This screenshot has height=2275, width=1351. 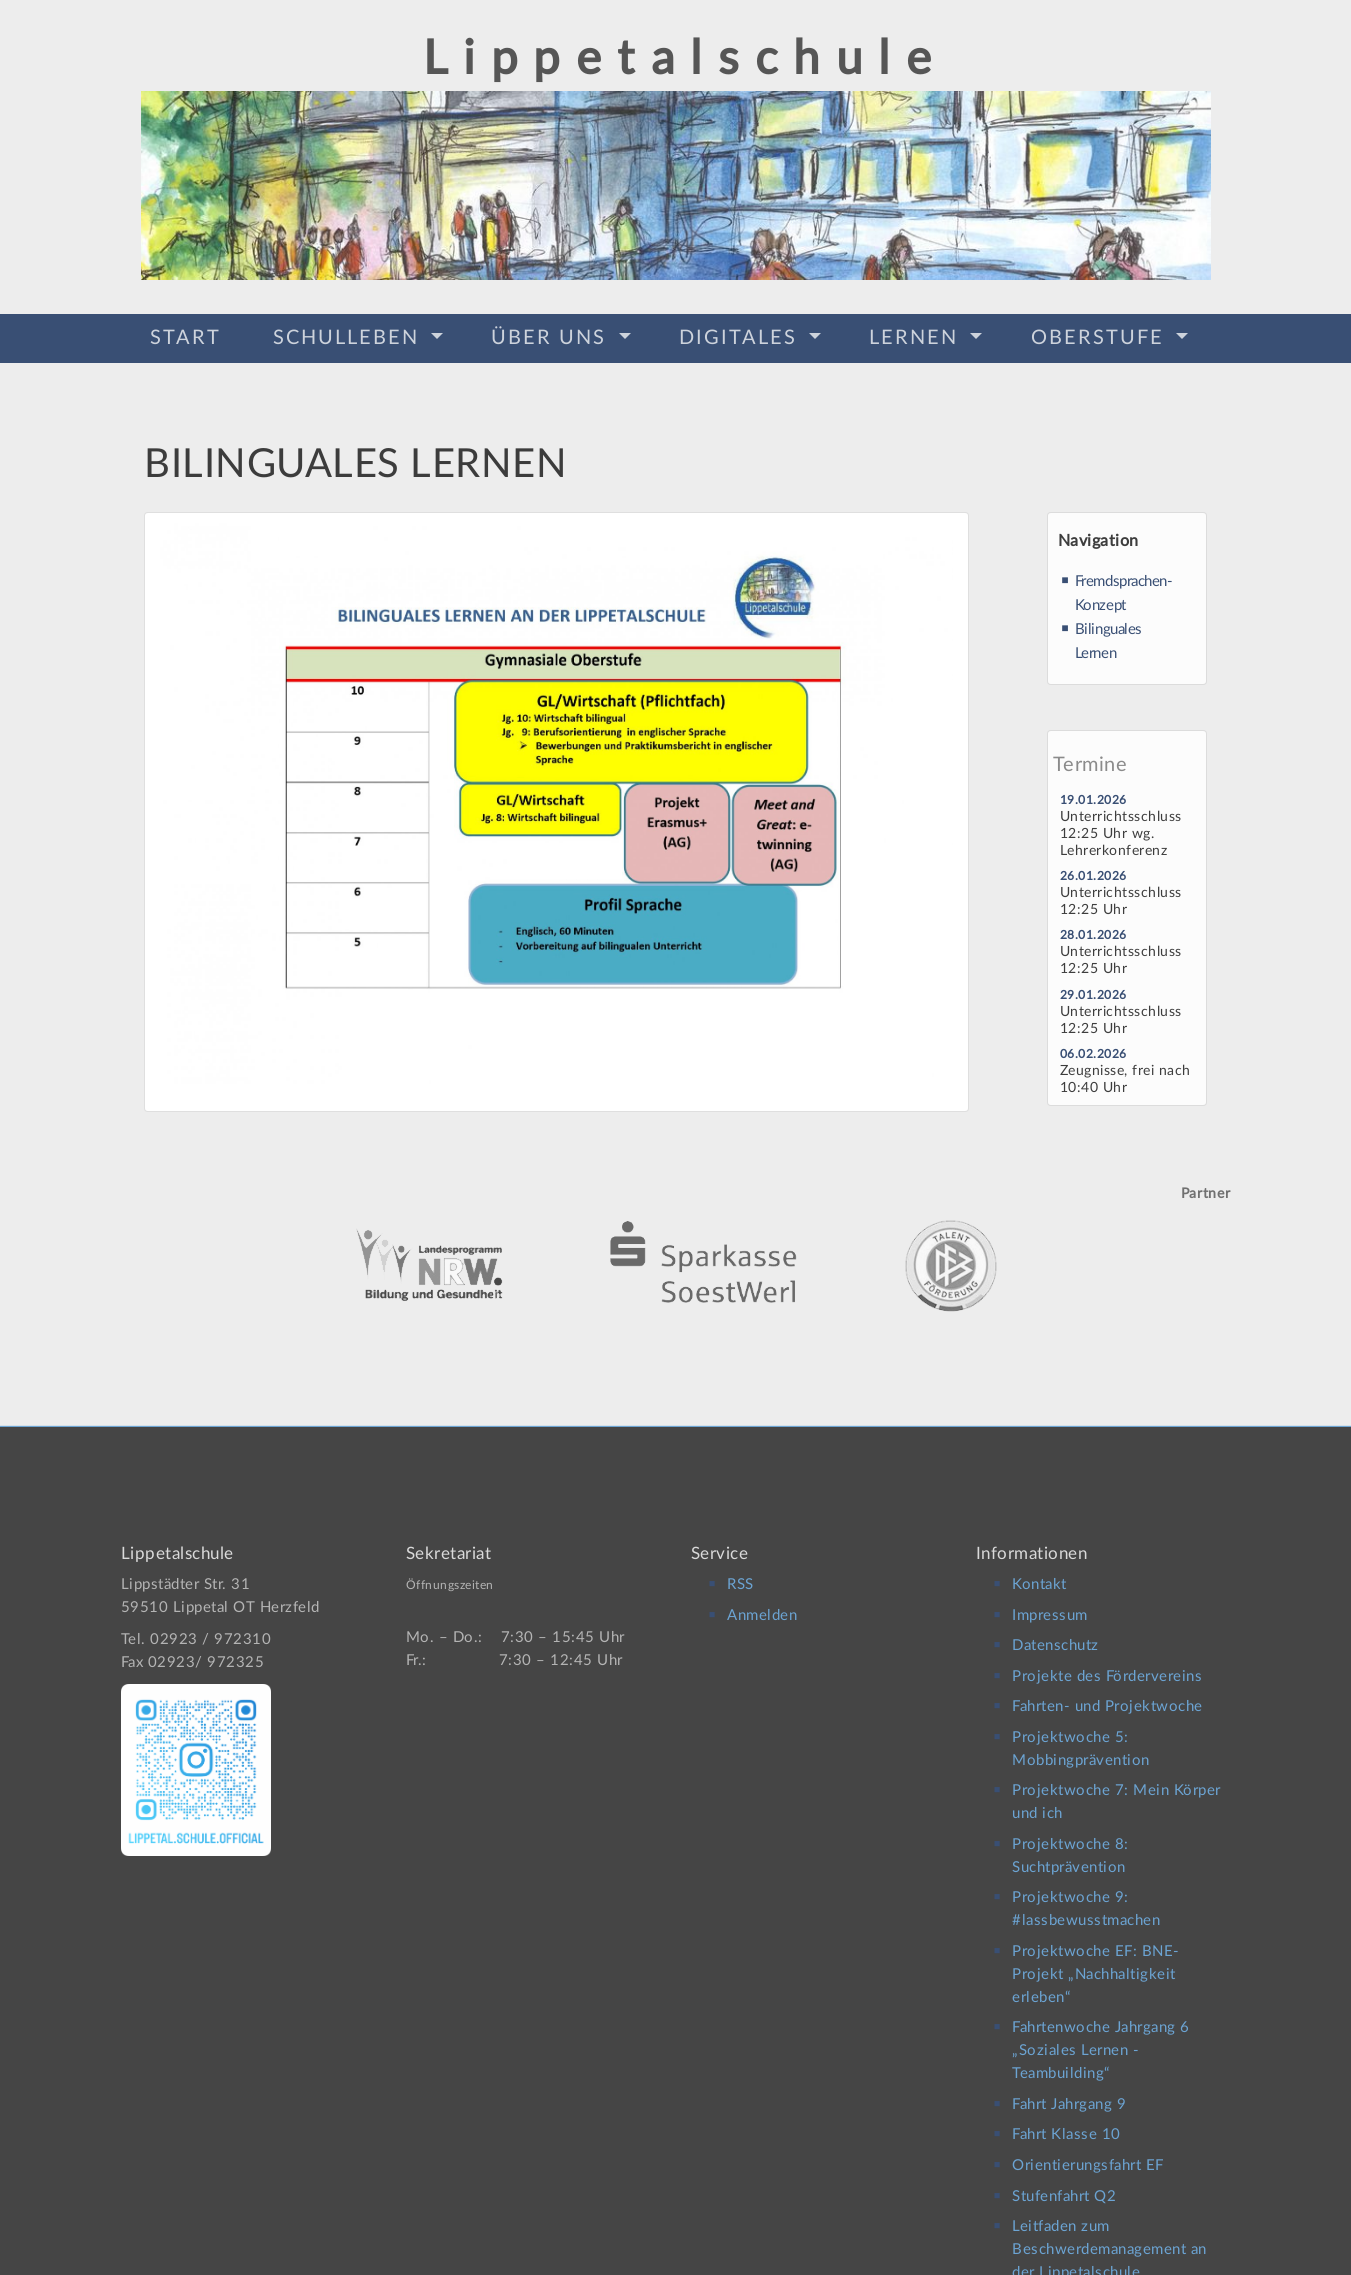 What do you see at coordinates (762, 1600) in the screenshot?
I see `Anmelden` at bounding box center [762, 1600].